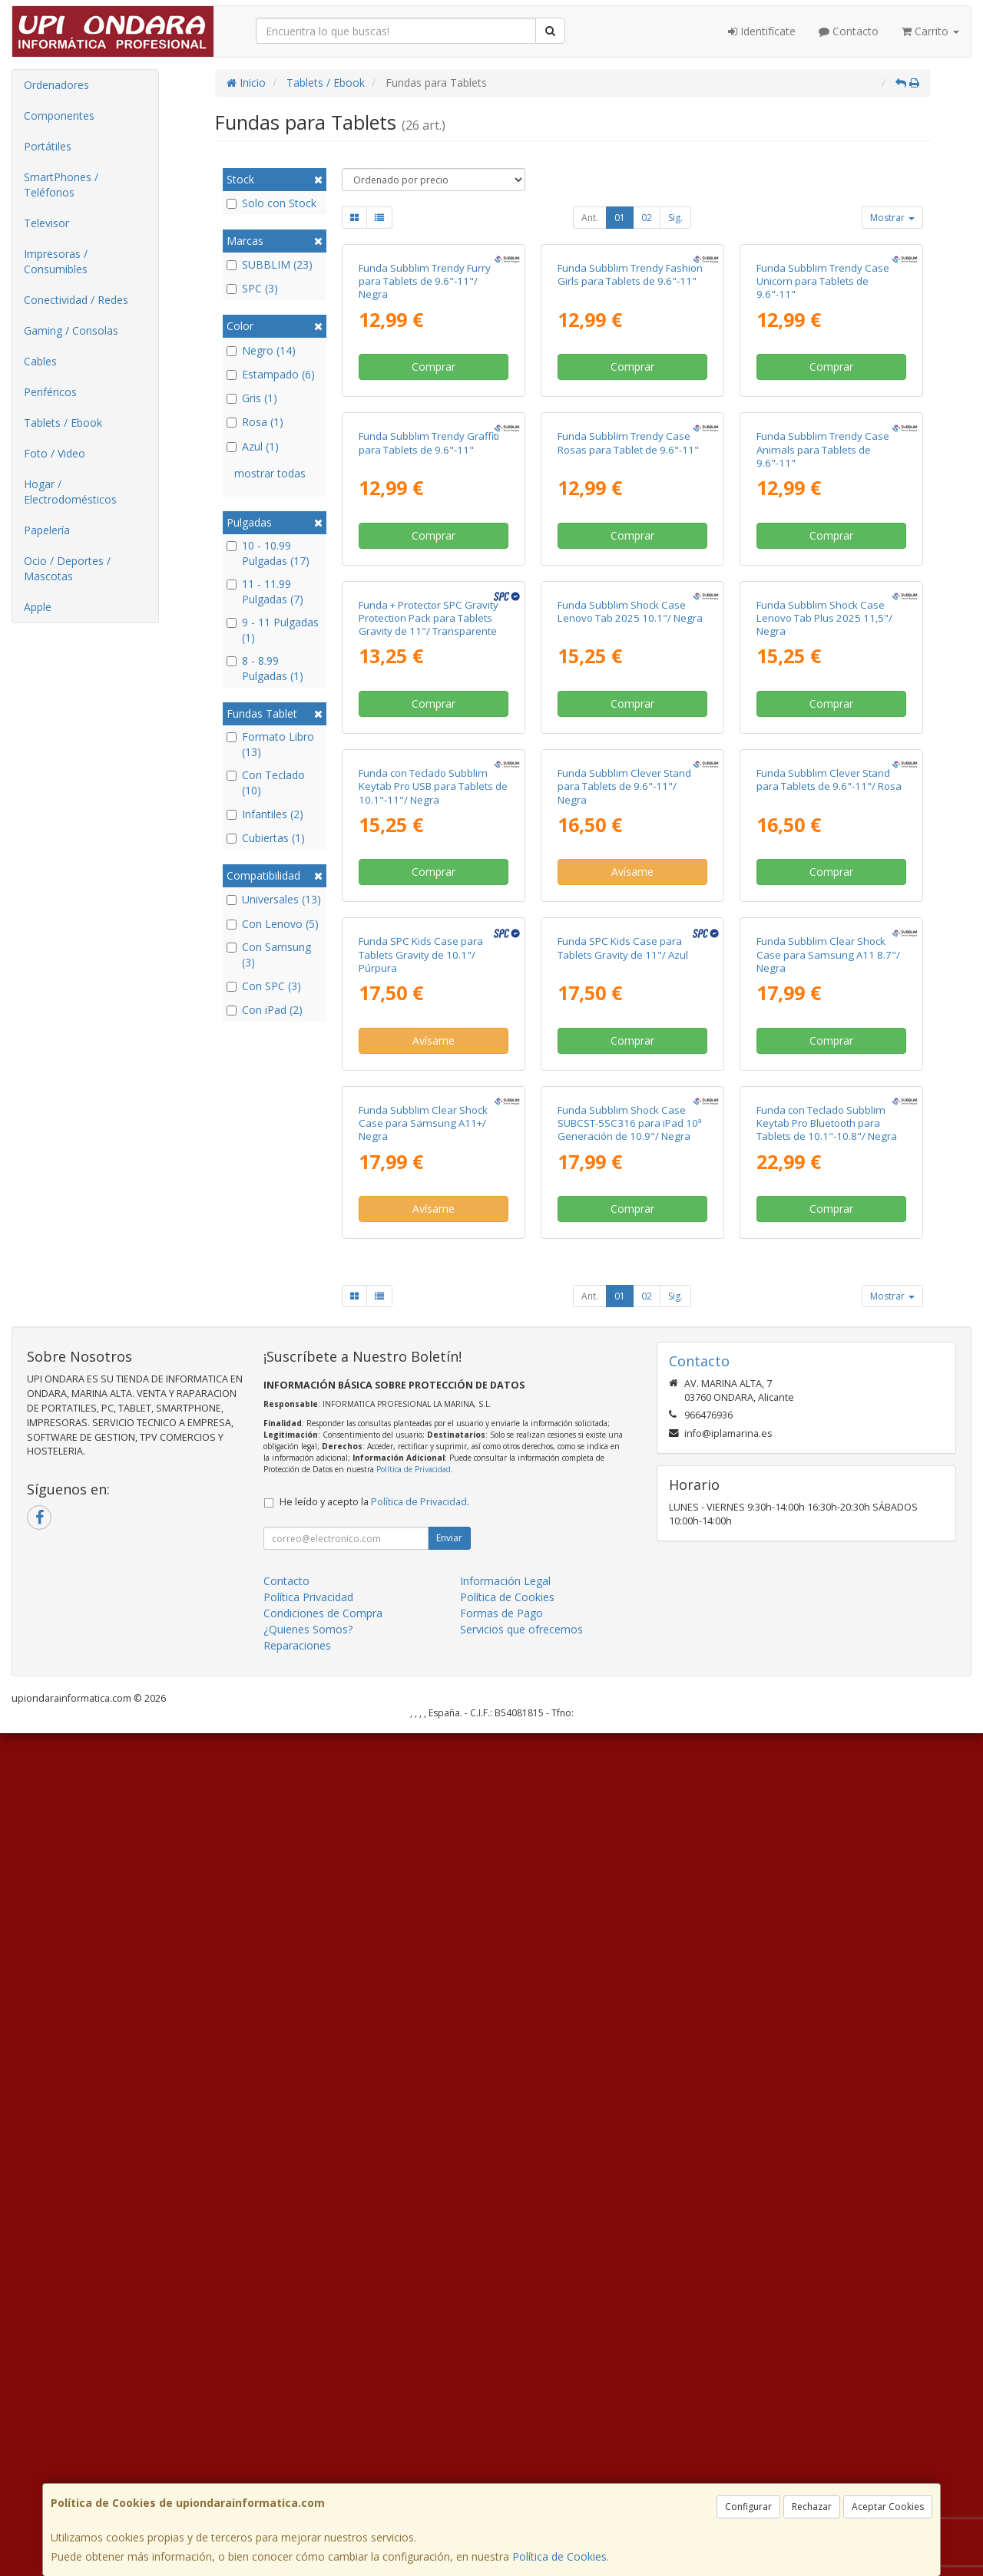  What do you see at coordinates (270, 744) in the screenshot?
I see `Formato Libro (13)` at bounding box center [270, 744].